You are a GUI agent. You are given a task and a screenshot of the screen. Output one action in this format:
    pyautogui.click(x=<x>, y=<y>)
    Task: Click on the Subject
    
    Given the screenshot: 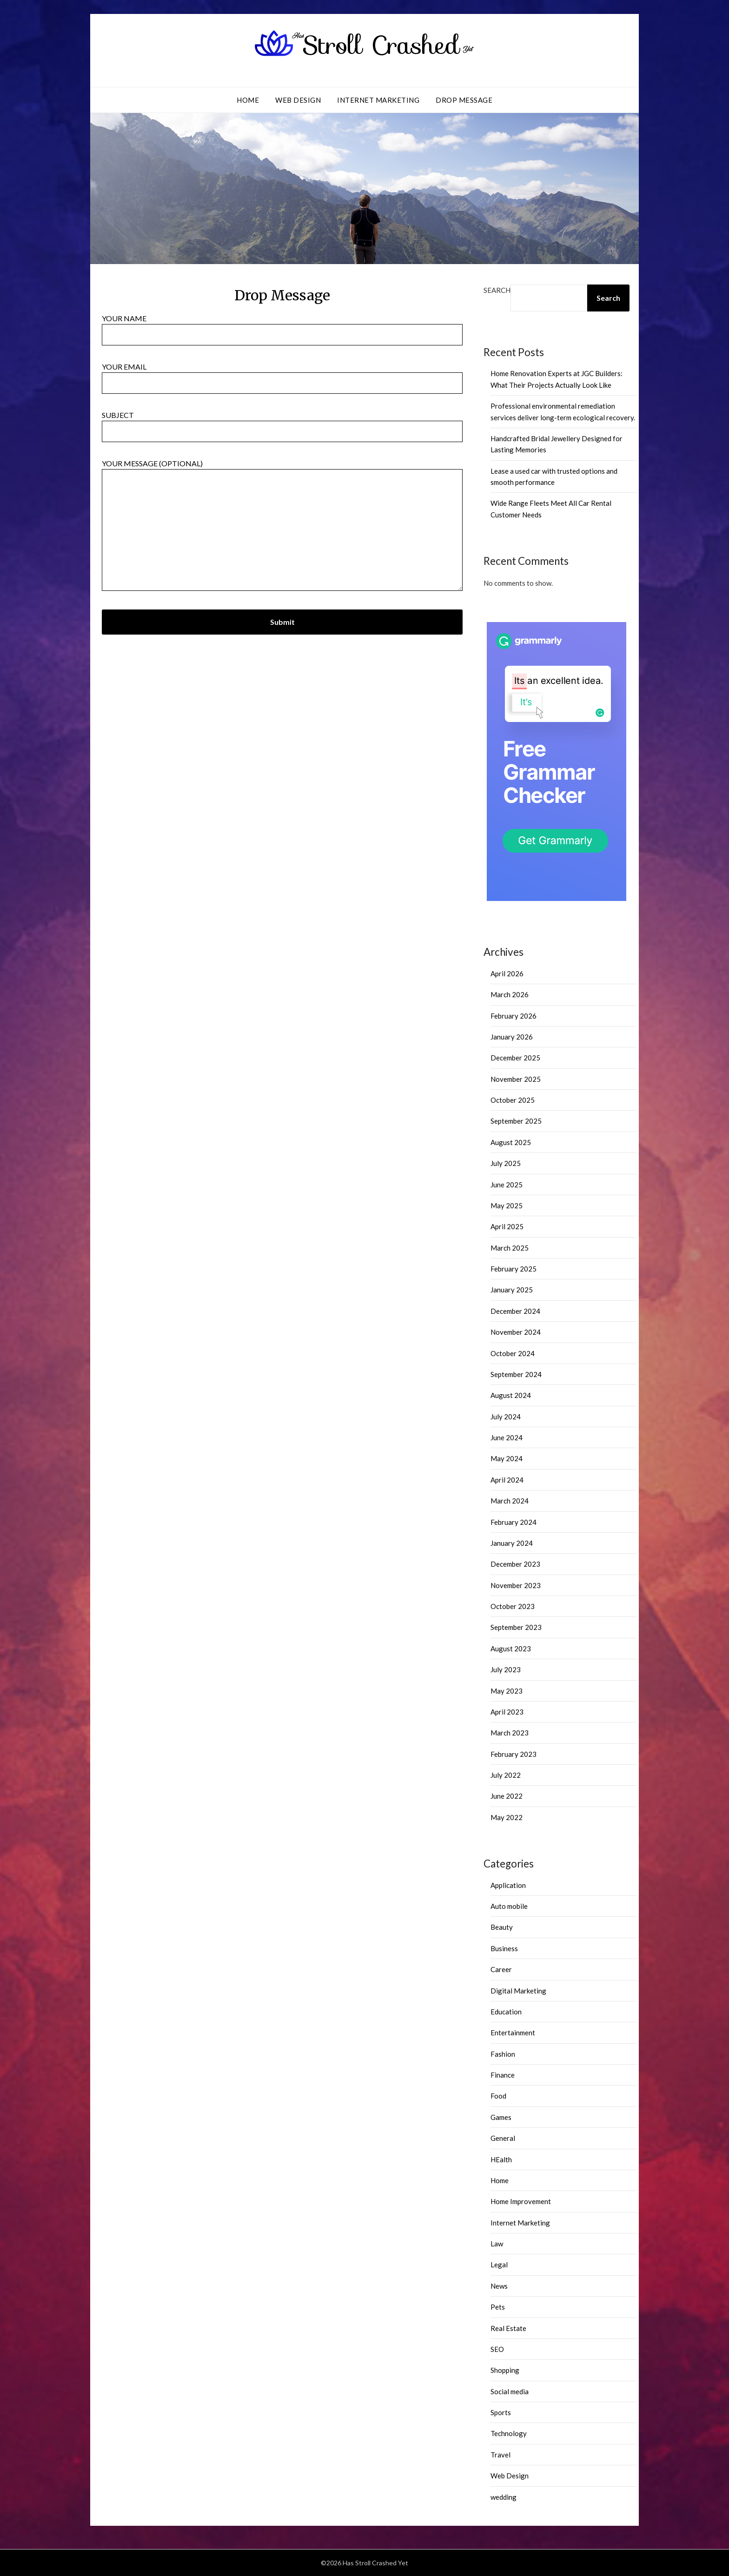 What is the action you would take?
    pyautogui.click(x=282, y=423)
    